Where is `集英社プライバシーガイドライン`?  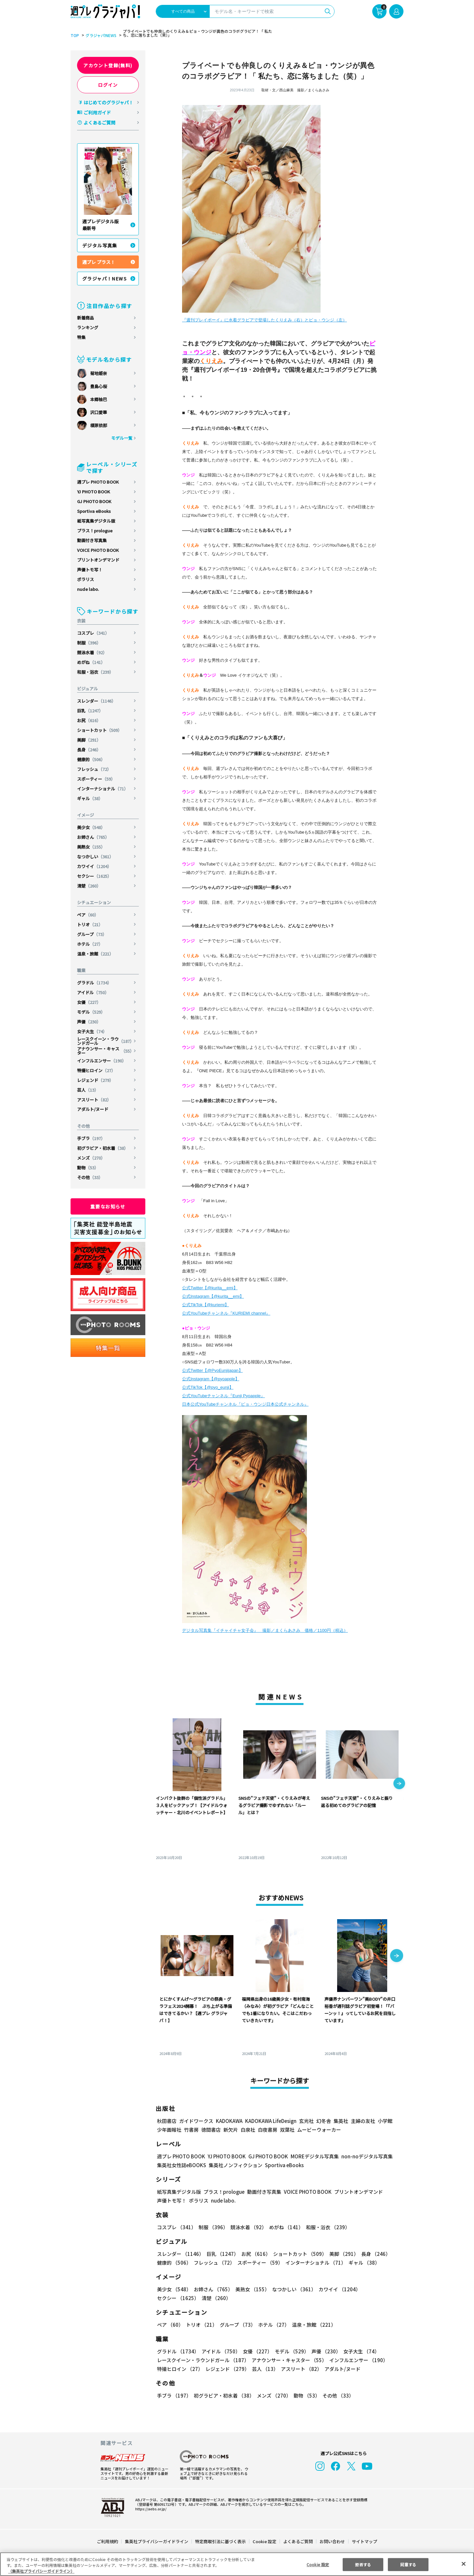
集英社プライバシーガイドライン is located at coordinates (157, 2541).